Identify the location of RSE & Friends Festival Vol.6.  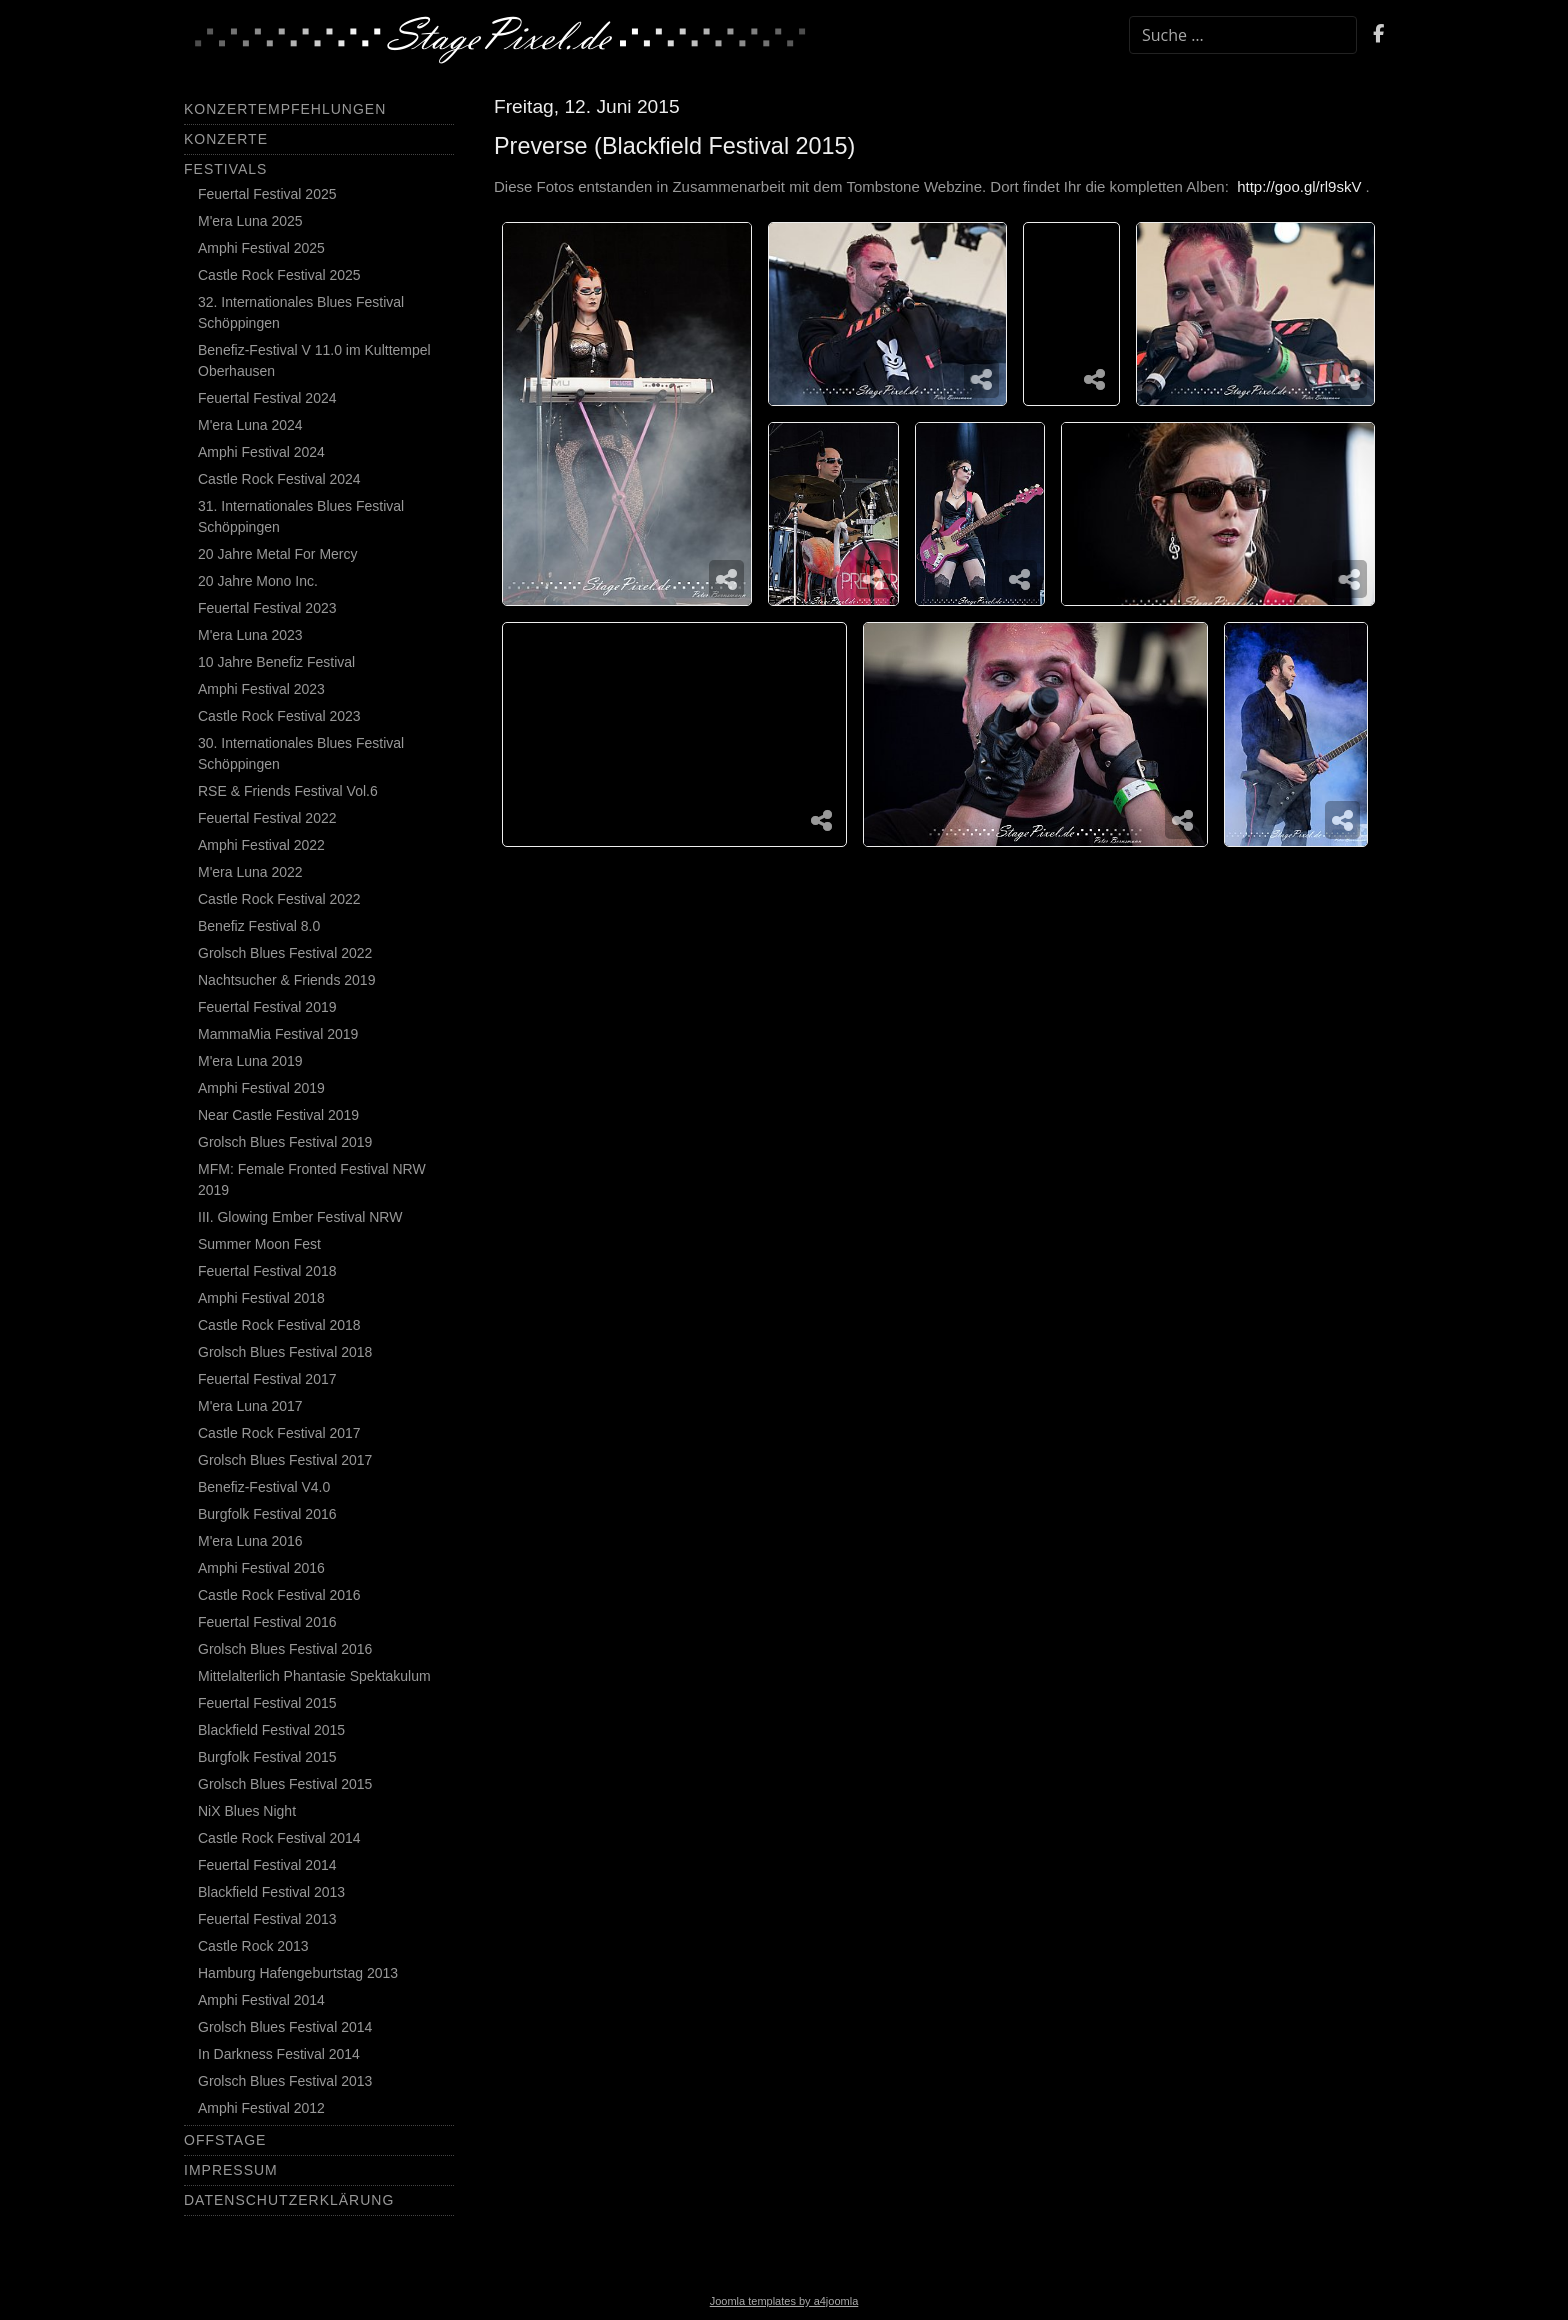
(288, 791).